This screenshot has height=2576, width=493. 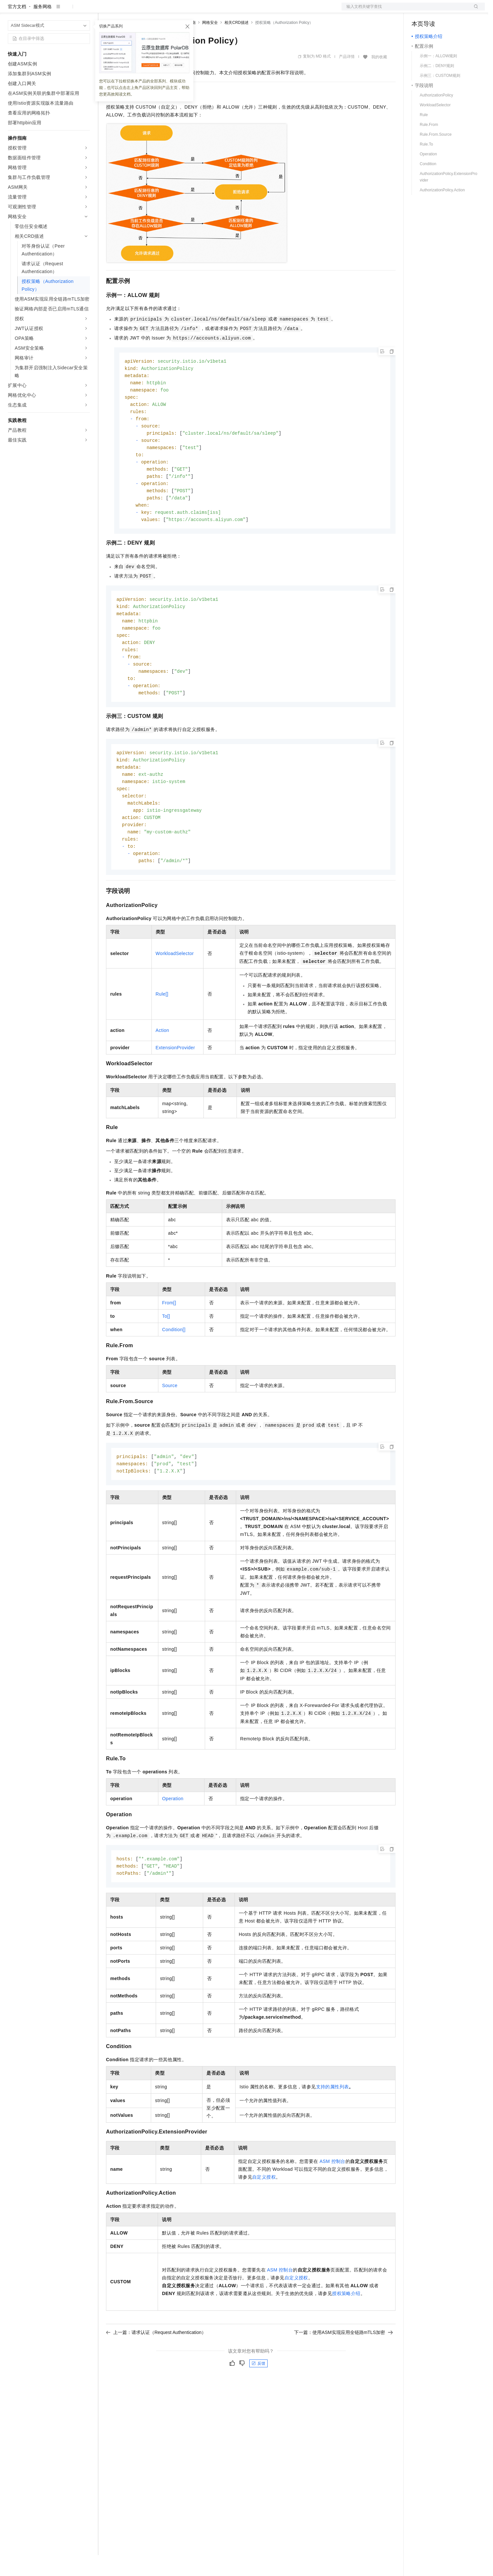 What do you see at coordinates (67, 10) in the screenshot?
I see `大模型` at bounding box center [67, 10].